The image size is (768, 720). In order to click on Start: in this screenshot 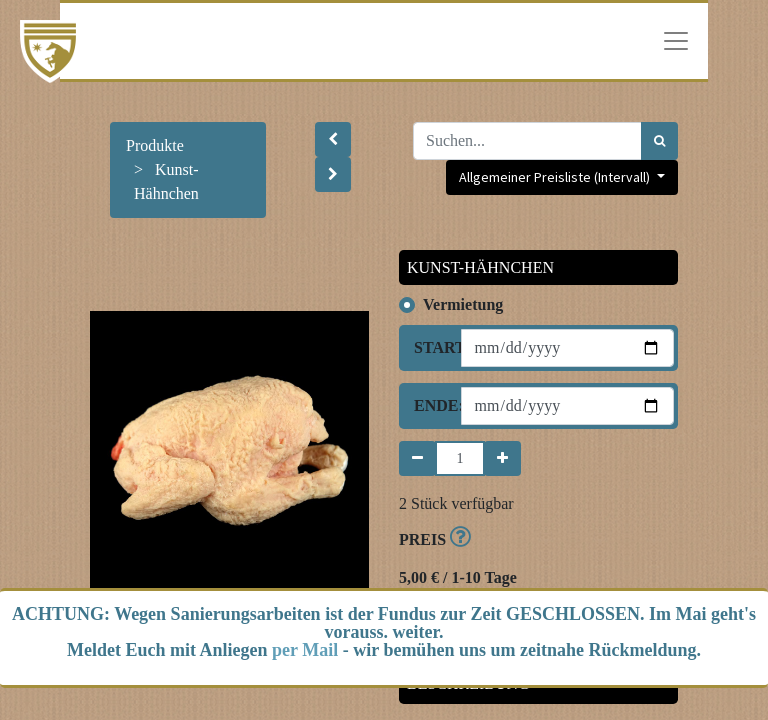, I will do `click(430, 347)`.